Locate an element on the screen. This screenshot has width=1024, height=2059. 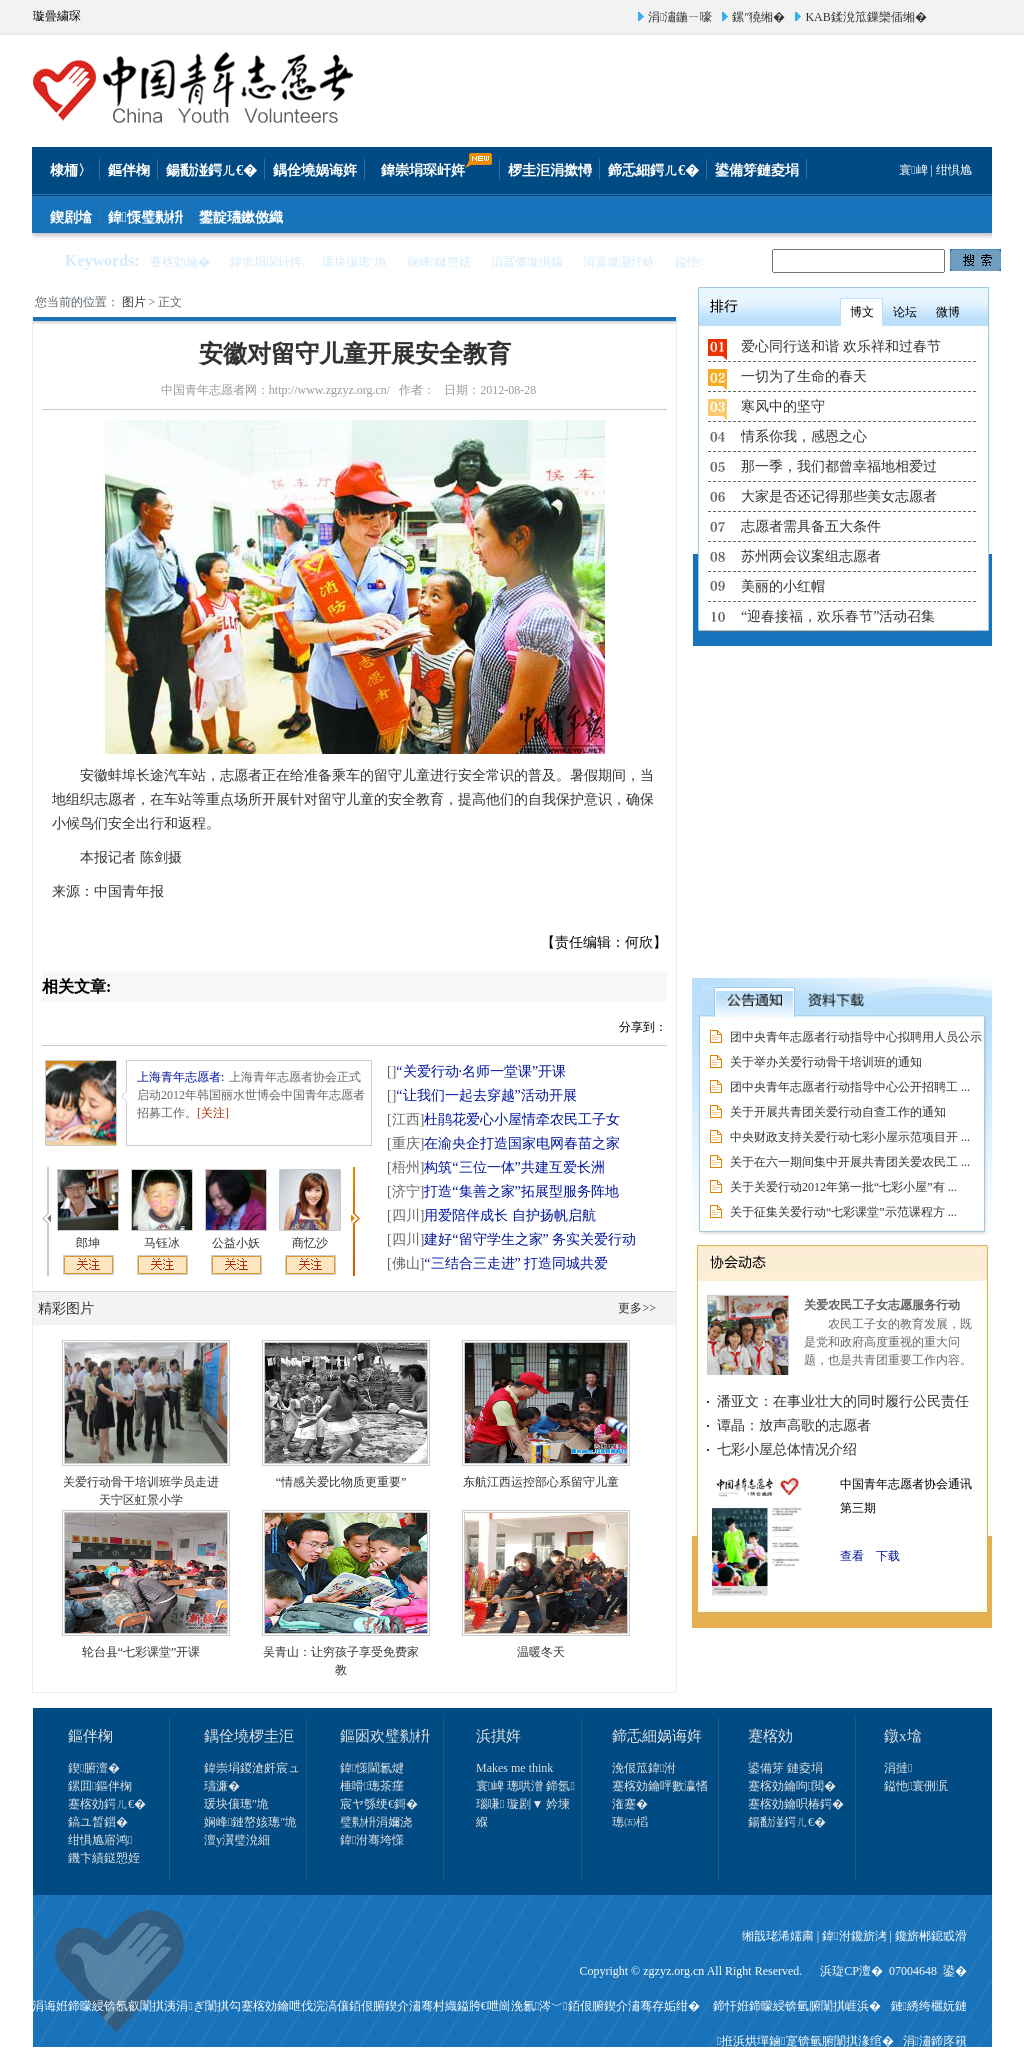
寰崥 is located at coordinates (913, 170).